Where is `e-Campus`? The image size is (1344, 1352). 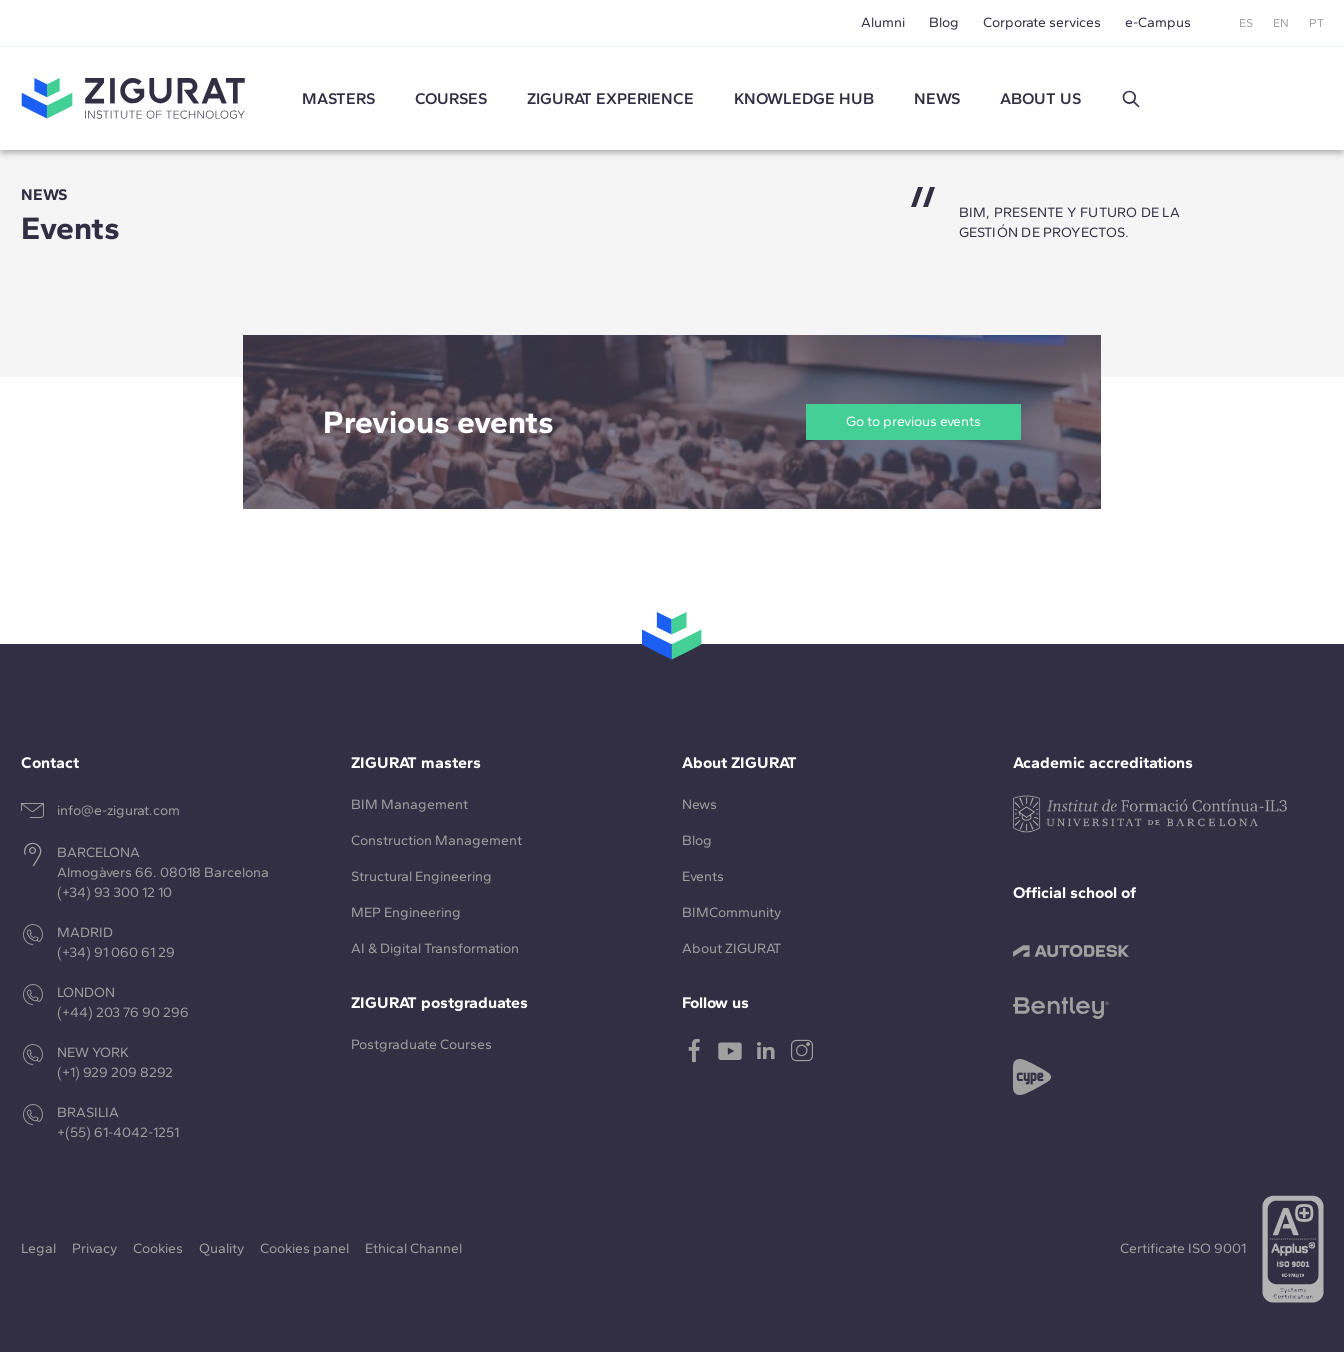 e-Campus is located at coordinates (1158, 22).